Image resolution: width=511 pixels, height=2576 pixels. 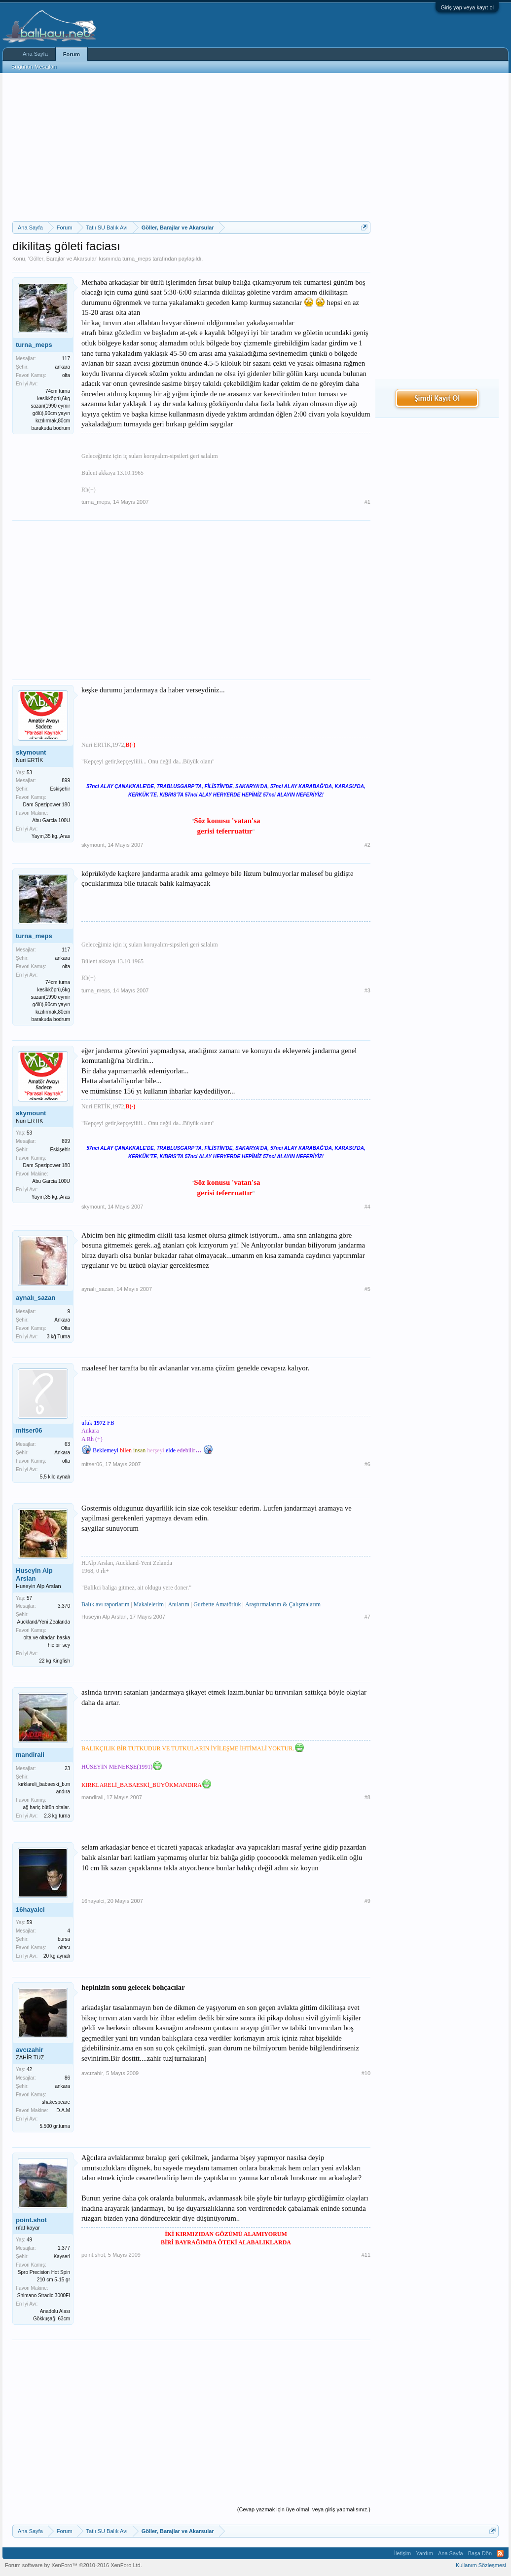 I want to click on #10, so click(x=366, y=2073).